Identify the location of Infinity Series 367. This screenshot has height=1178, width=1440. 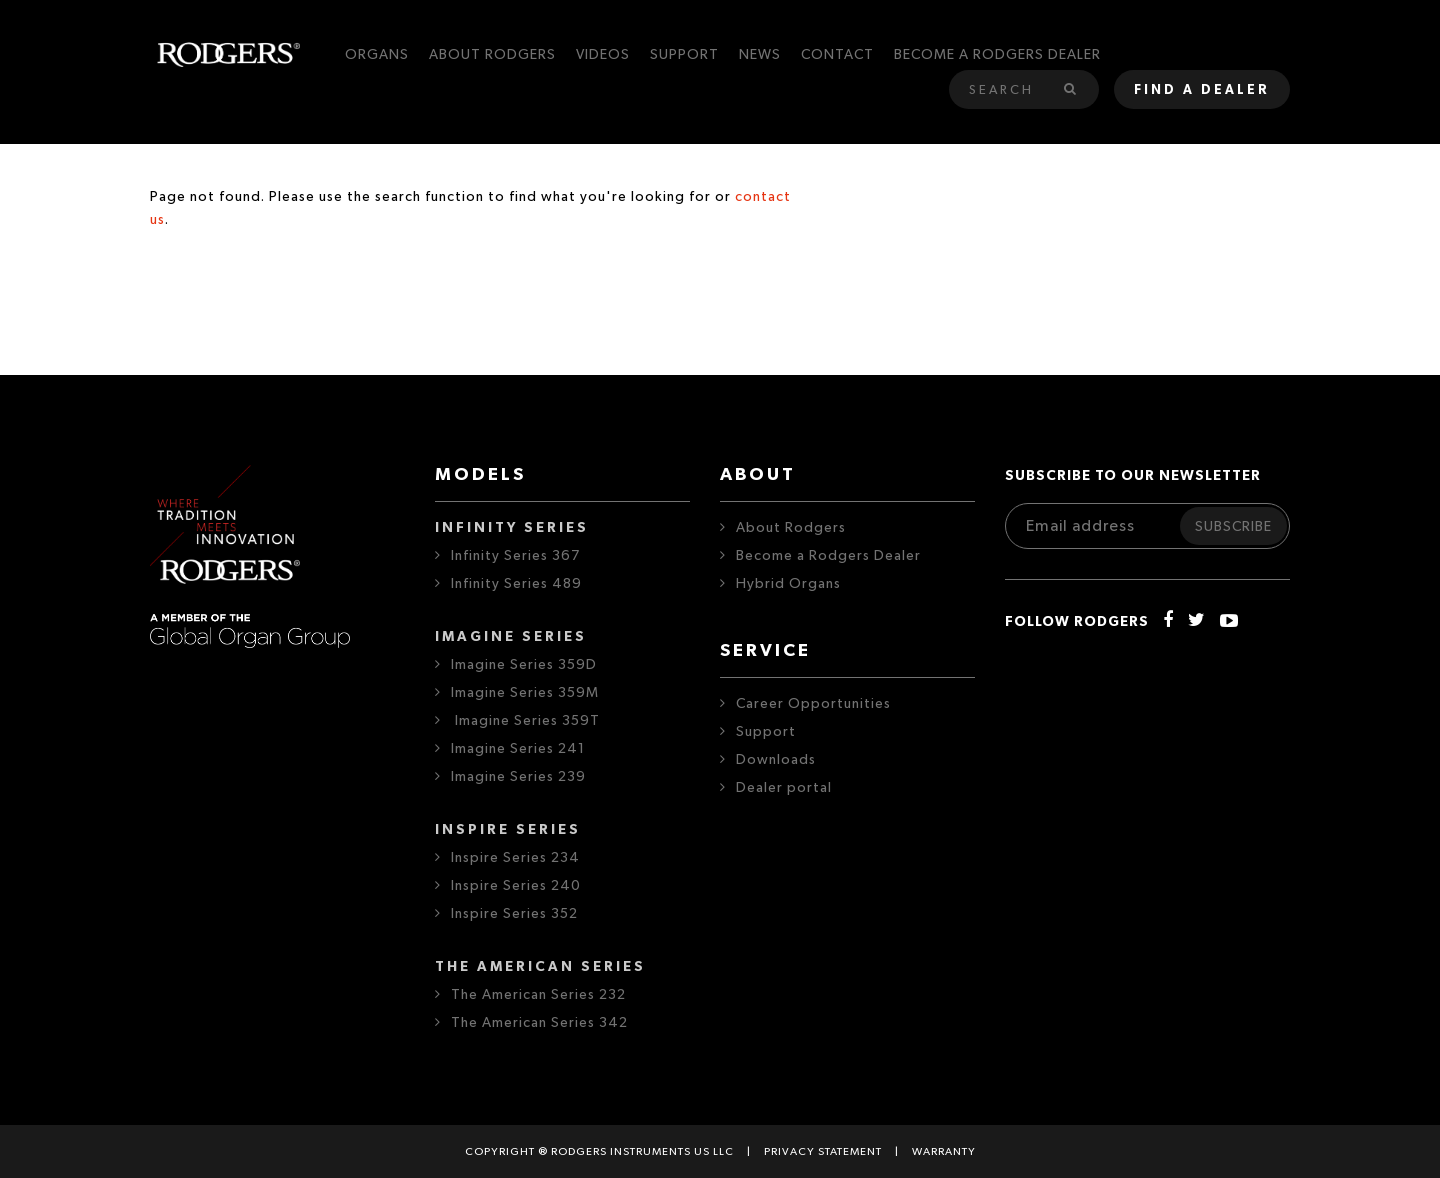
(515, 556).